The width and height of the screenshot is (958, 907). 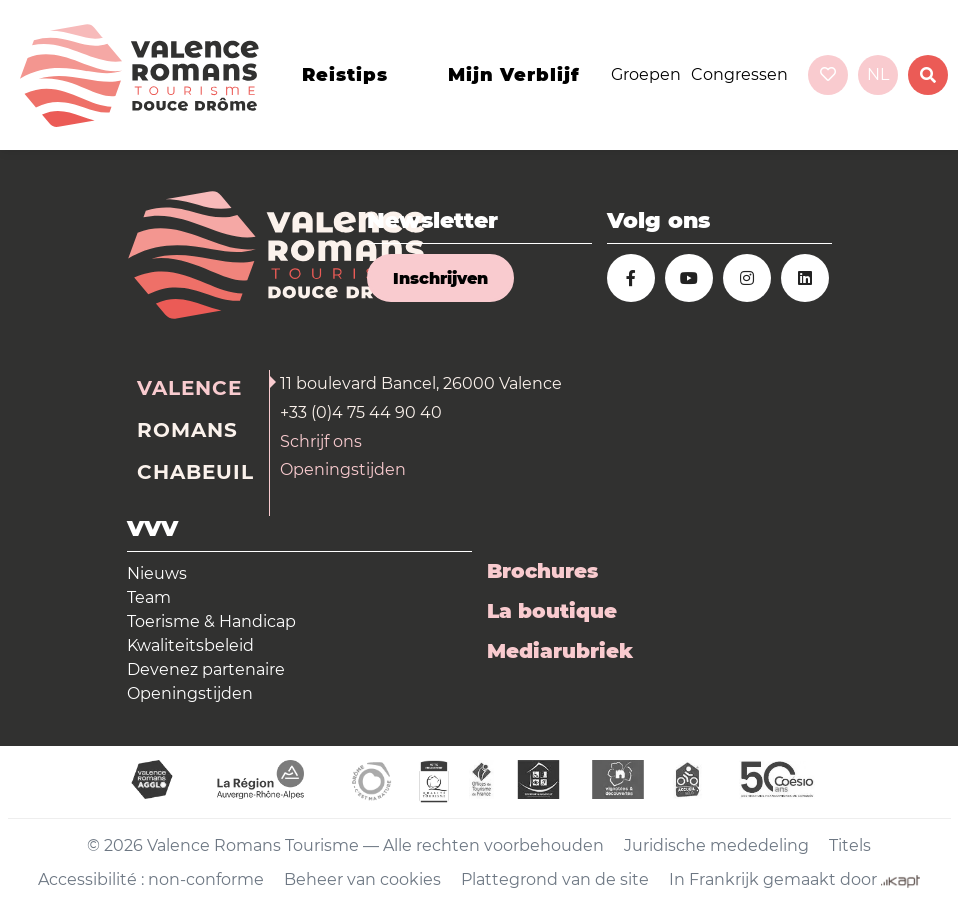 I want to click on Congressen, so click(x=739, y=74).